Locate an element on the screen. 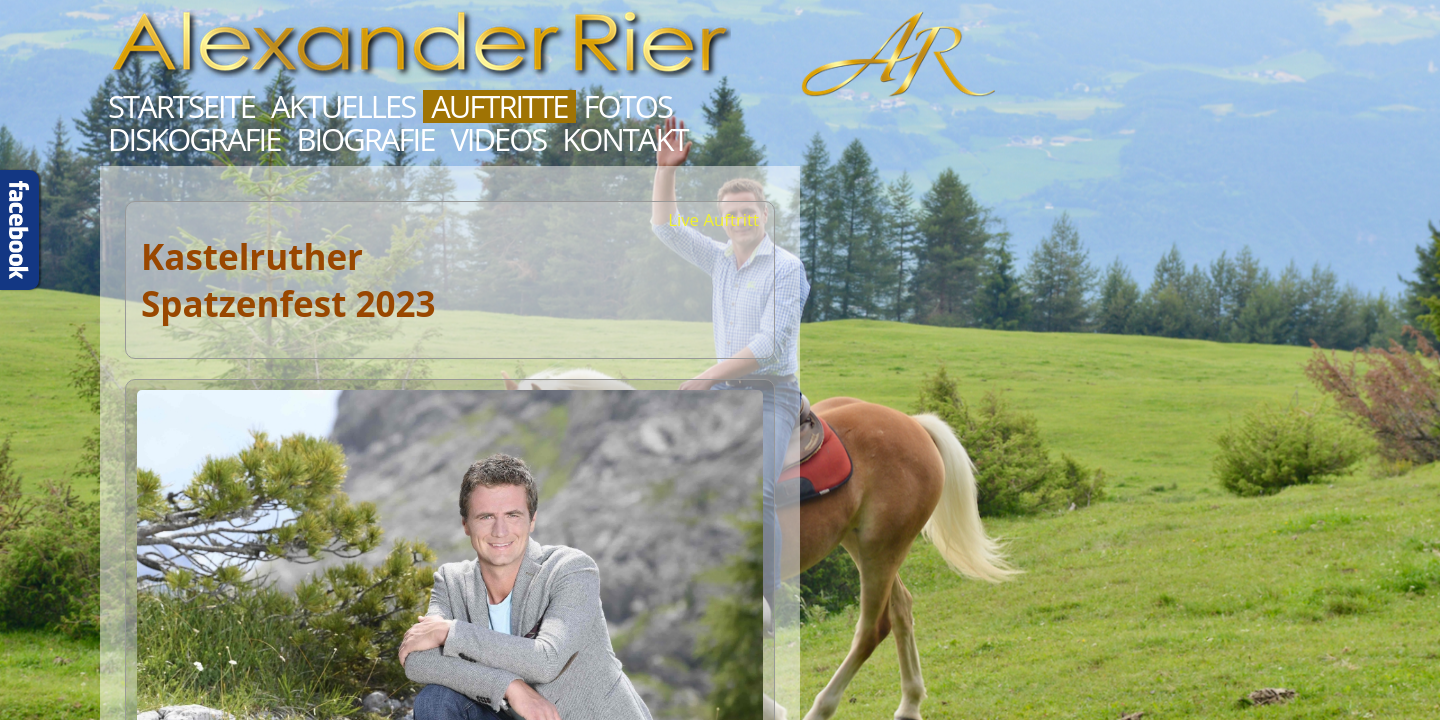  Kontakt is located at coordinates (624, 139).